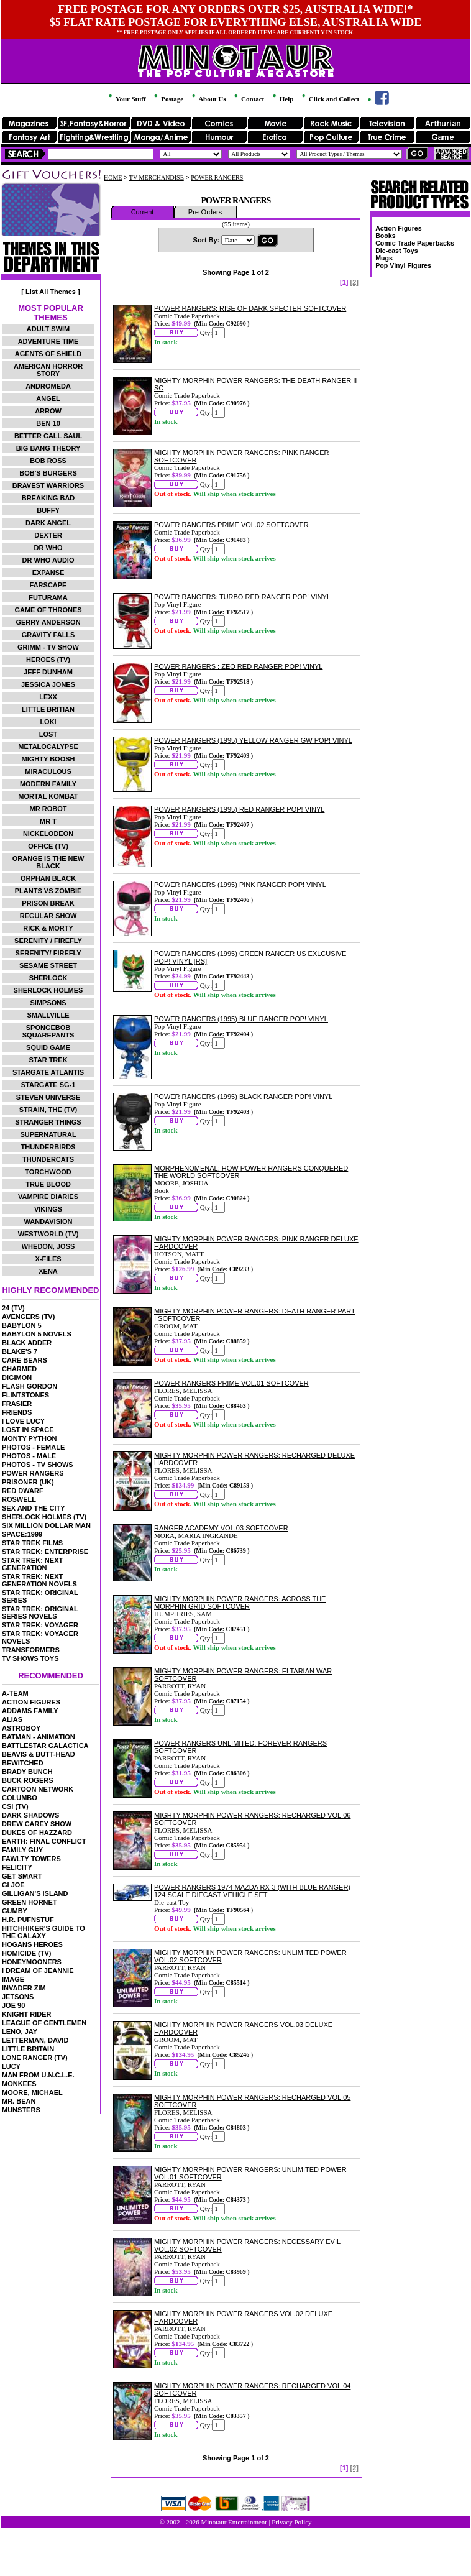 Image resolution: width=471 pixels, height=2576 pixels. What do you see at coordinates (30, 1710) in the screenshot?
I see `ADDAMS FAMILY` at bounding box center [30, 1710].